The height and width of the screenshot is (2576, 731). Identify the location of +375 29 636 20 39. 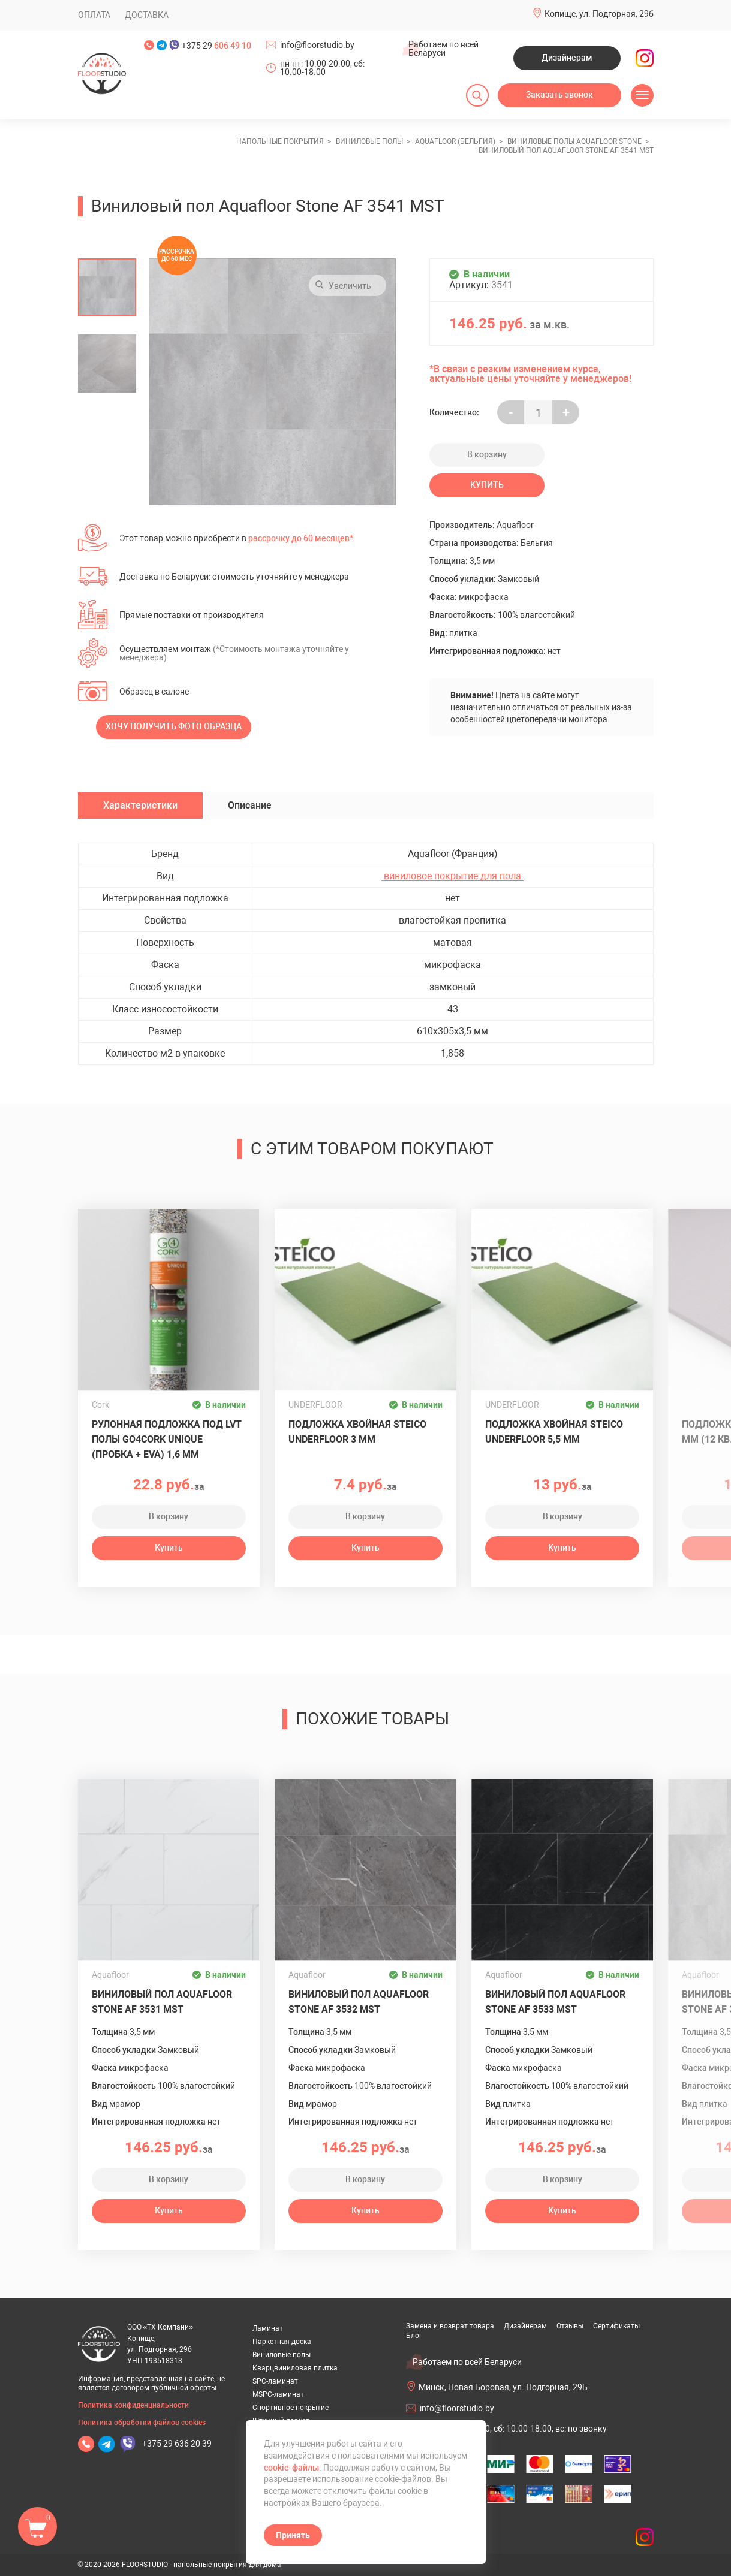
(177, 2443).